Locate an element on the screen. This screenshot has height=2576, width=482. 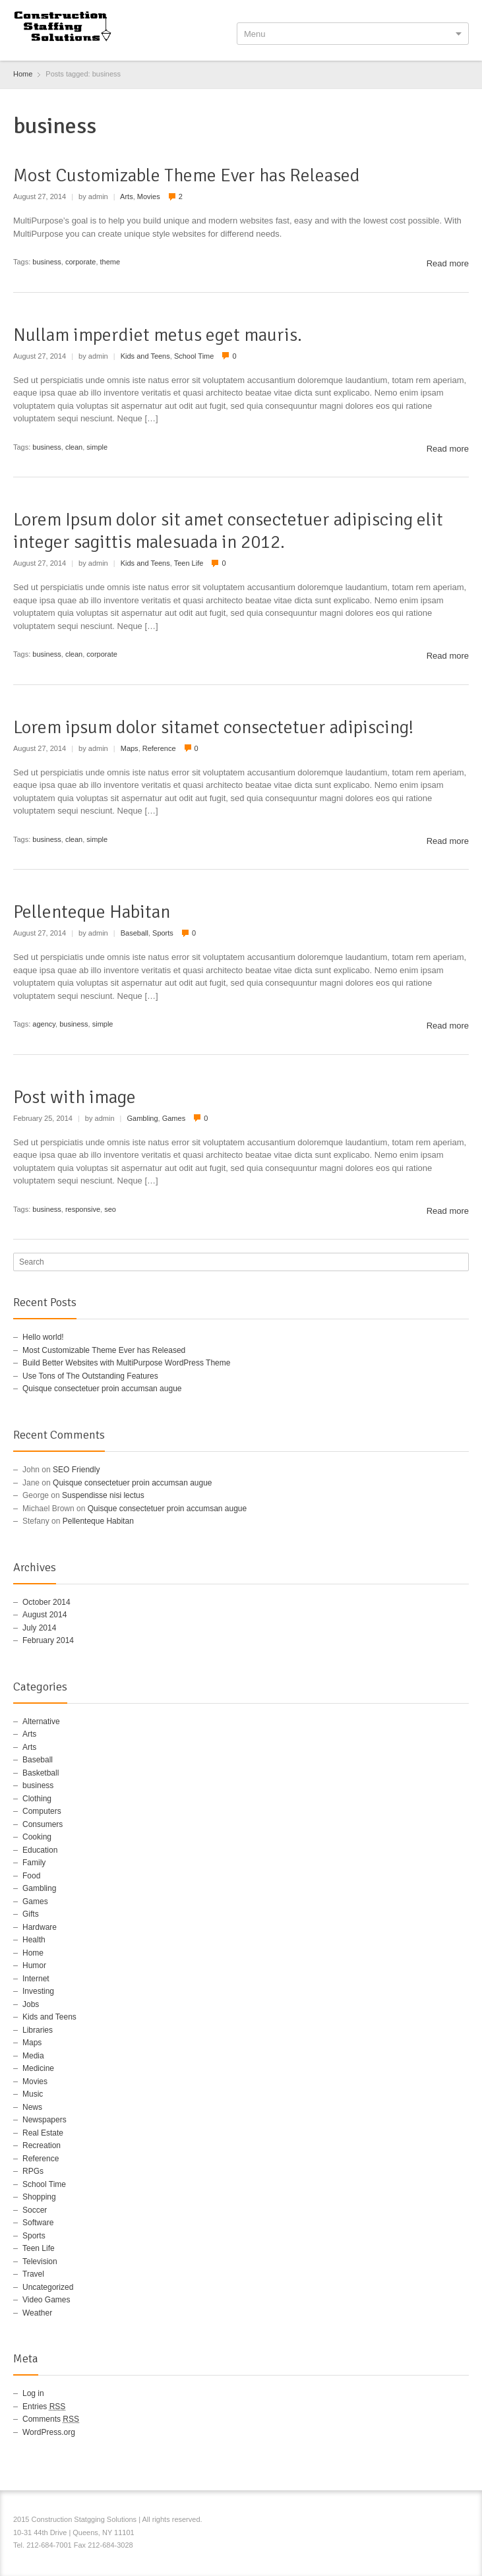
seo is located at coordinates (110, 1209).